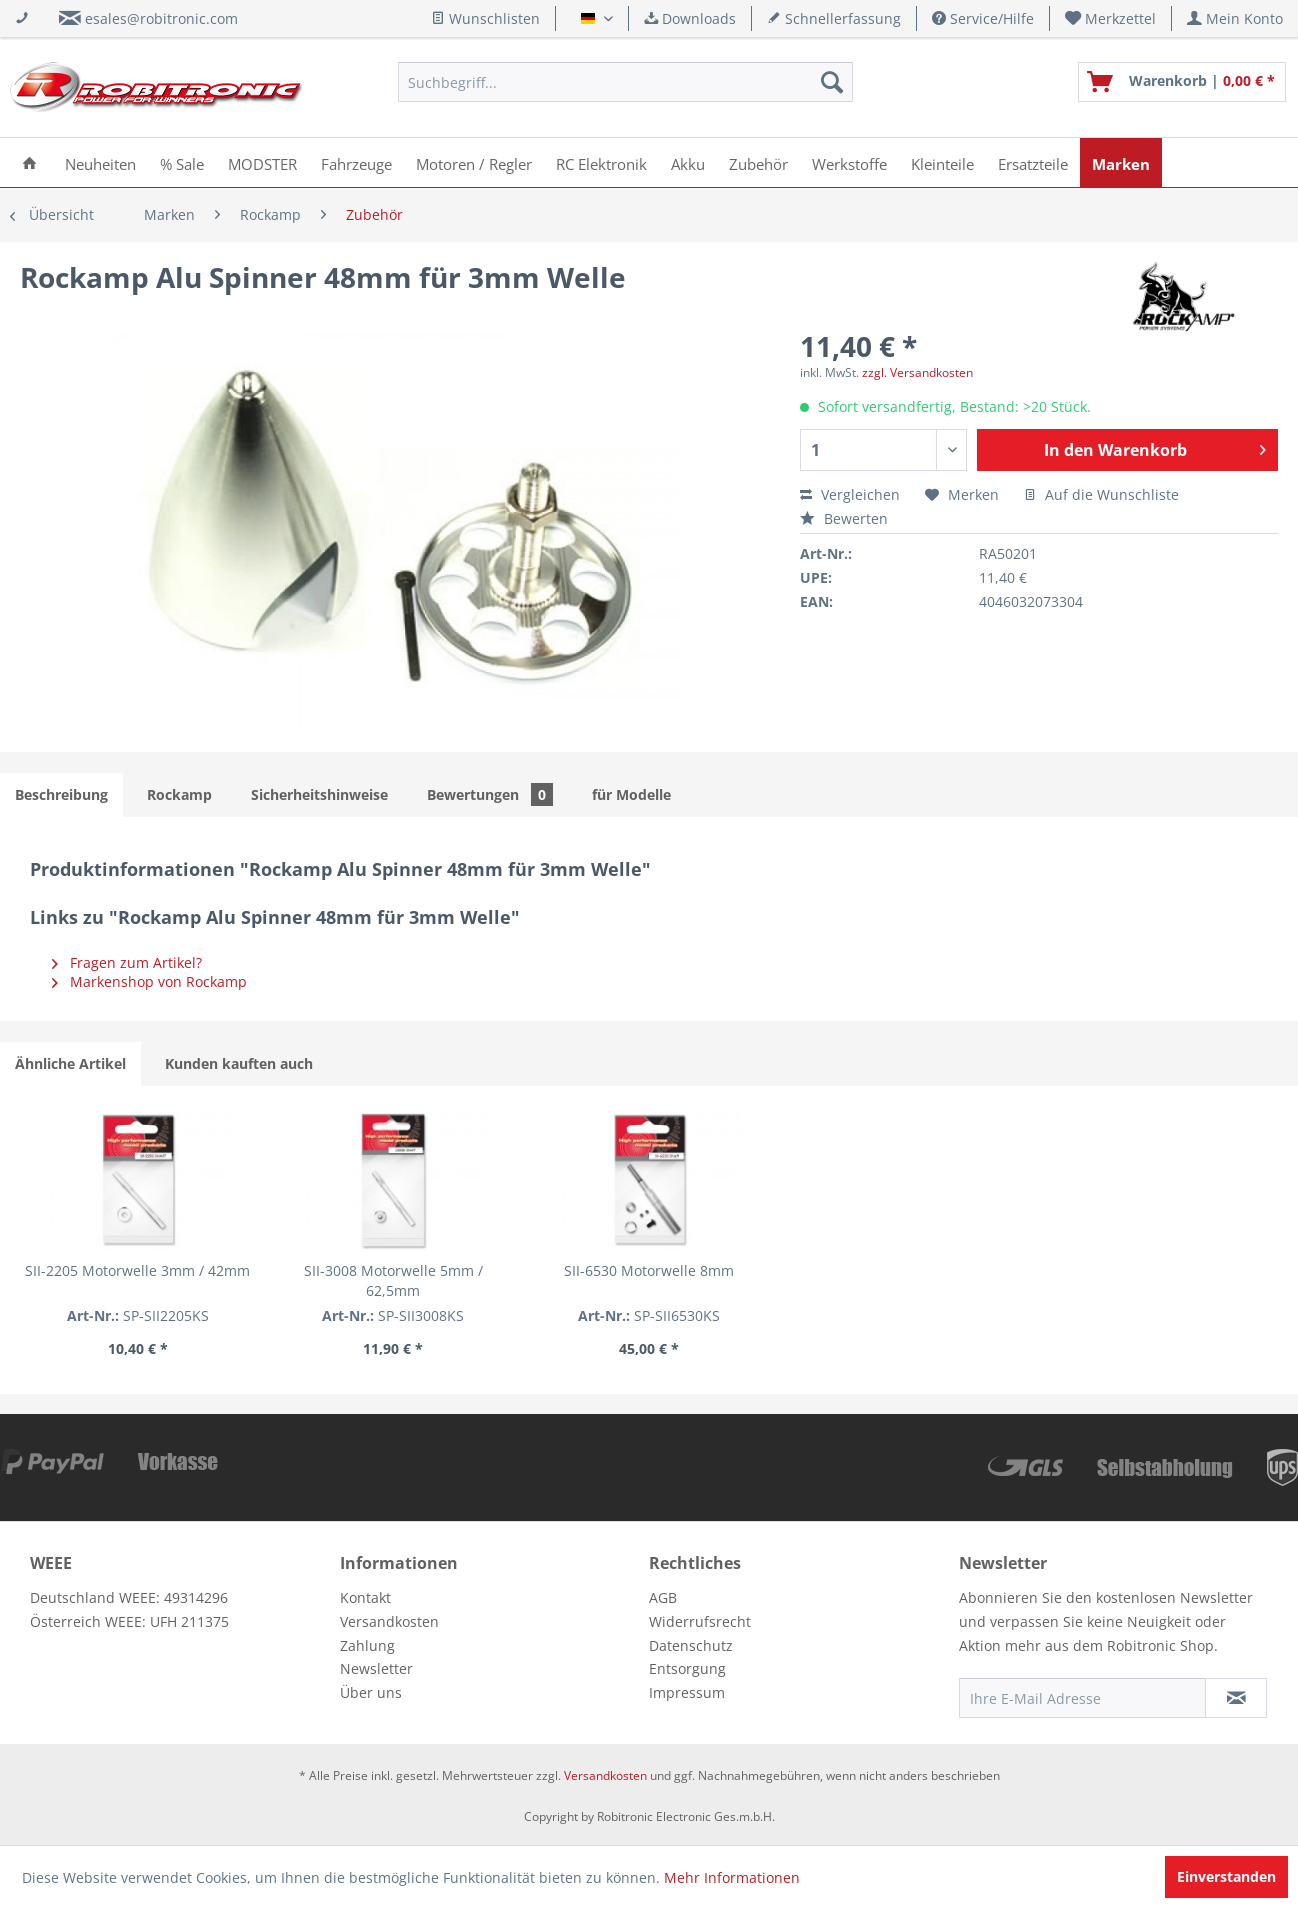  What do you see at coordinates (389, 1621) in the screenshot?
I see `Versandkosten` at bounding box center [389, 1621].